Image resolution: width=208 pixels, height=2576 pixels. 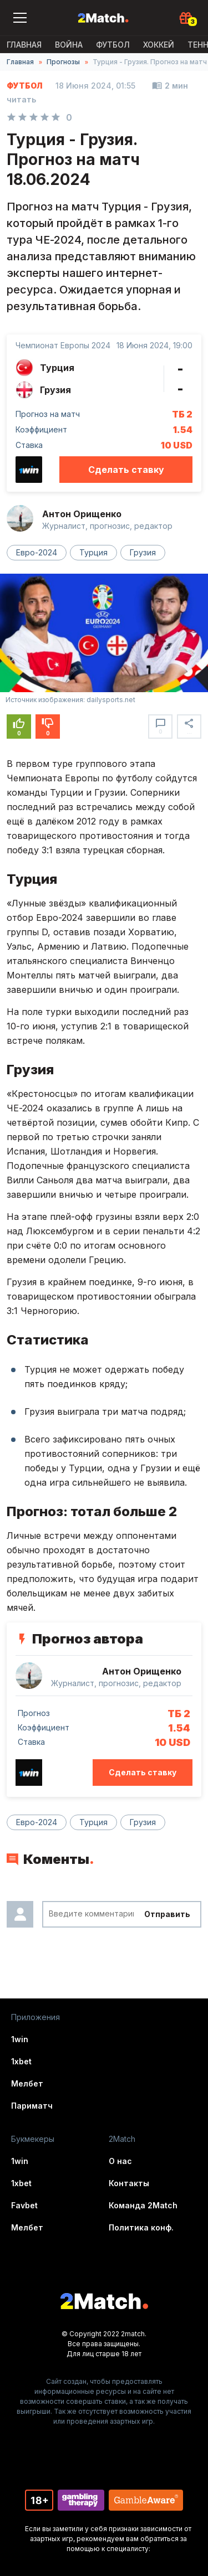 What do you see at coordinates (63, 62) in the screenshot?
I see `Прогнозы` at bounding box center [63, 62].